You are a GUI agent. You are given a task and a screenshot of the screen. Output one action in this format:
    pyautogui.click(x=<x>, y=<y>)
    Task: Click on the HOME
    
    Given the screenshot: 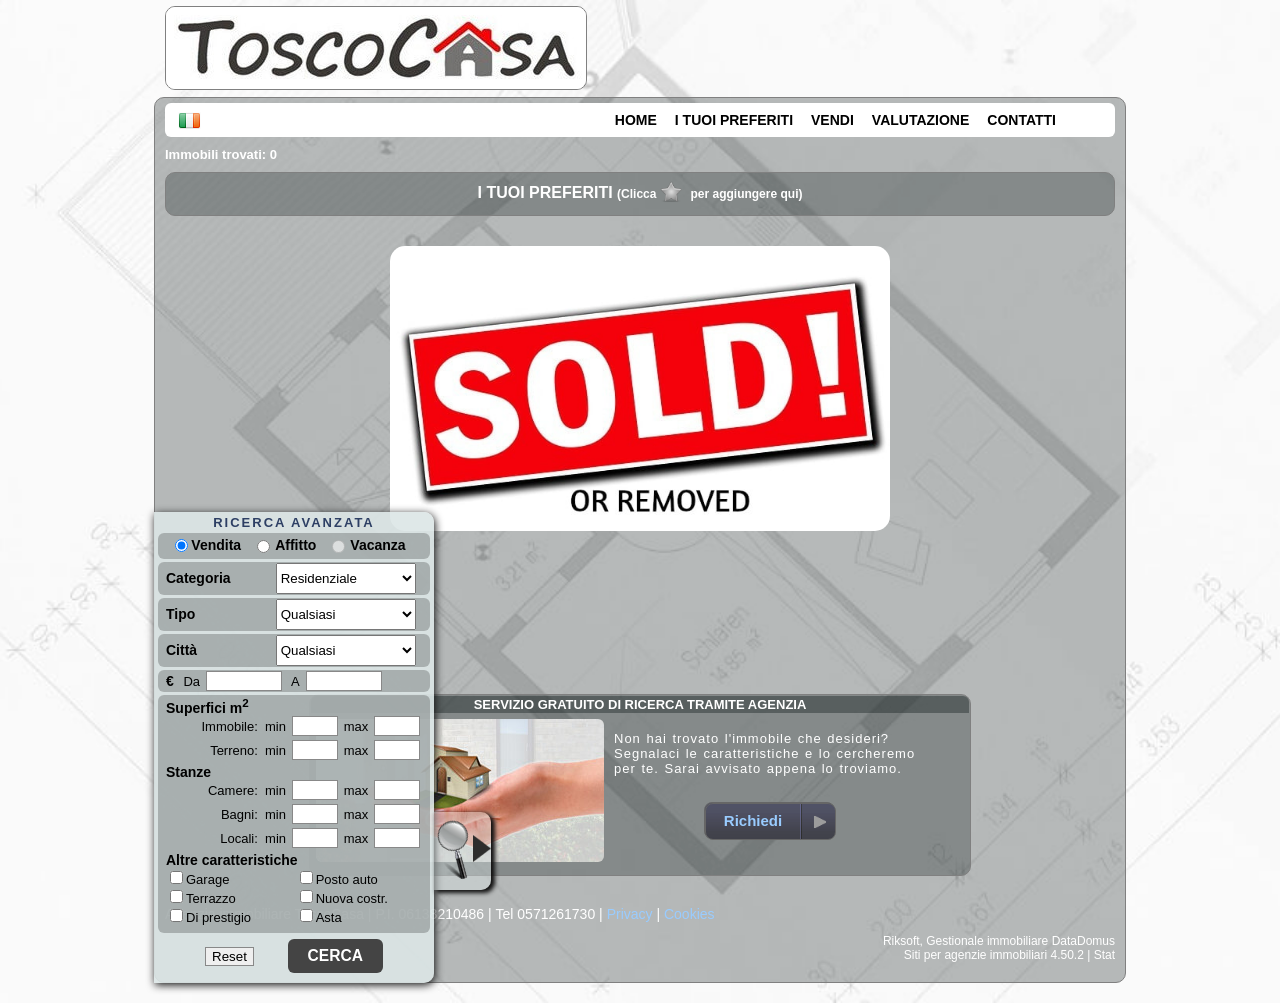 What is the action you would take?
    pyautogui.click(x=636, y=120)
    